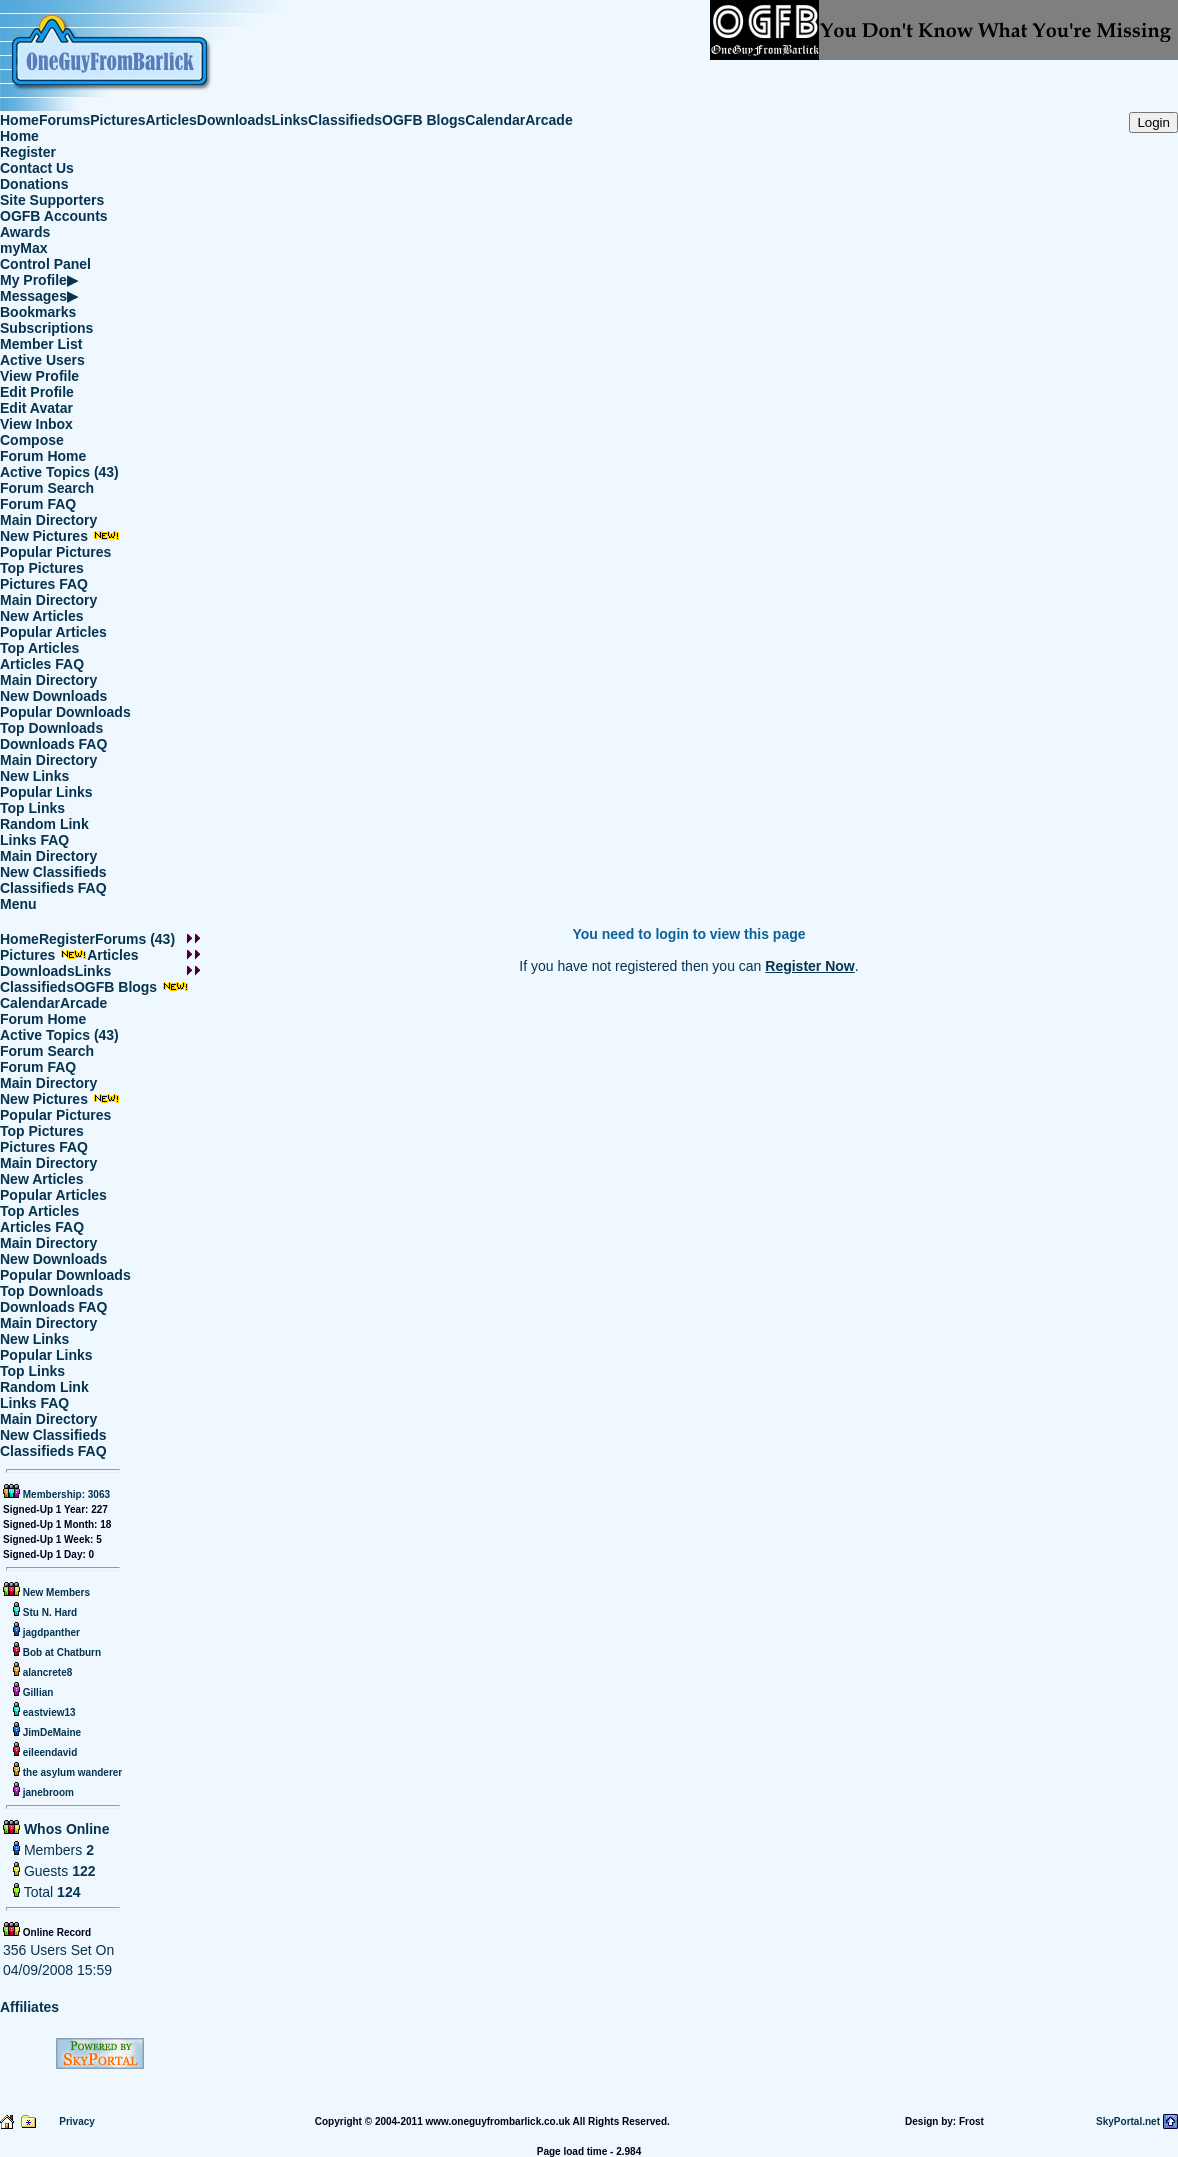 This screenshot has height=2157, width=1178. I want to click on Arcade, so click(548, 120).